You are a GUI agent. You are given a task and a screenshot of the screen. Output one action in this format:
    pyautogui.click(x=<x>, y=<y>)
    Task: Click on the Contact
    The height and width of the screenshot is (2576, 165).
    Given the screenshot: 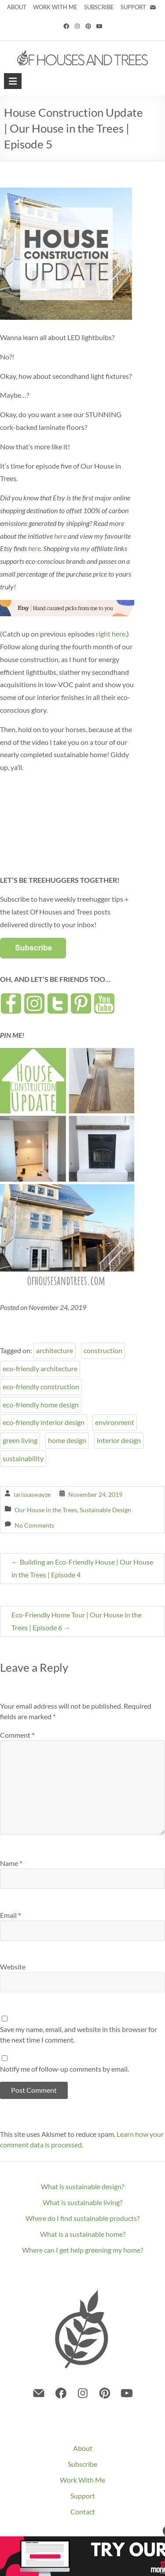 What is the action you would take?
    pyautogui.click(x=82, y=2511)
    